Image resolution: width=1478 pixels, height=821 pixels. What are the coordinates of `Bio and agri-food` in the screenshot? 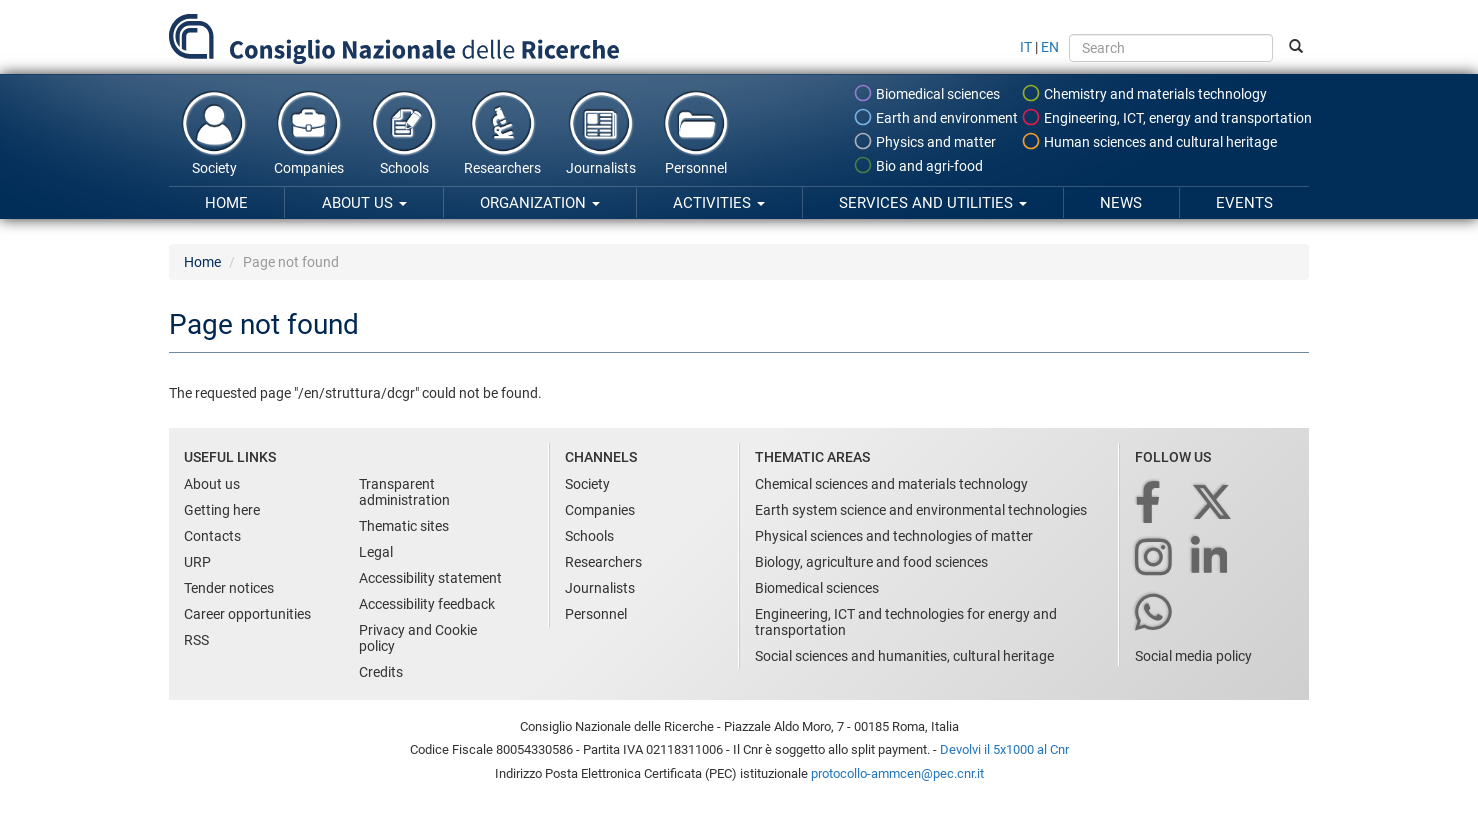 It's located at (918, 165).